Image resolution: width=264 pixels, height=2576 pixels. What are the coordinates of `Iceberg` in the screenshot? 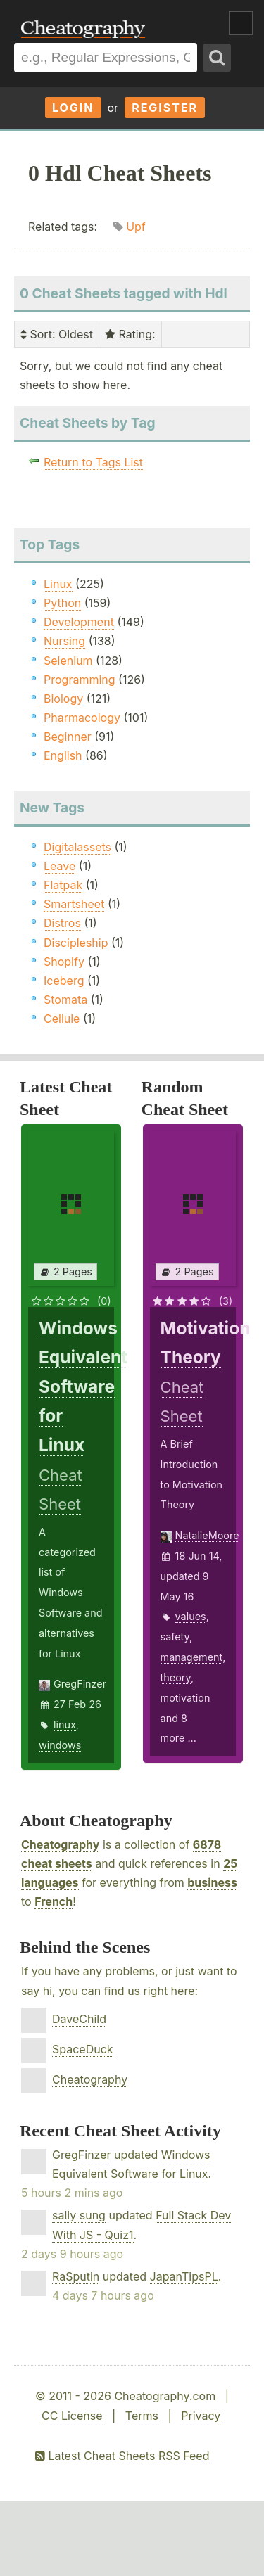 It's located at (64, 981).